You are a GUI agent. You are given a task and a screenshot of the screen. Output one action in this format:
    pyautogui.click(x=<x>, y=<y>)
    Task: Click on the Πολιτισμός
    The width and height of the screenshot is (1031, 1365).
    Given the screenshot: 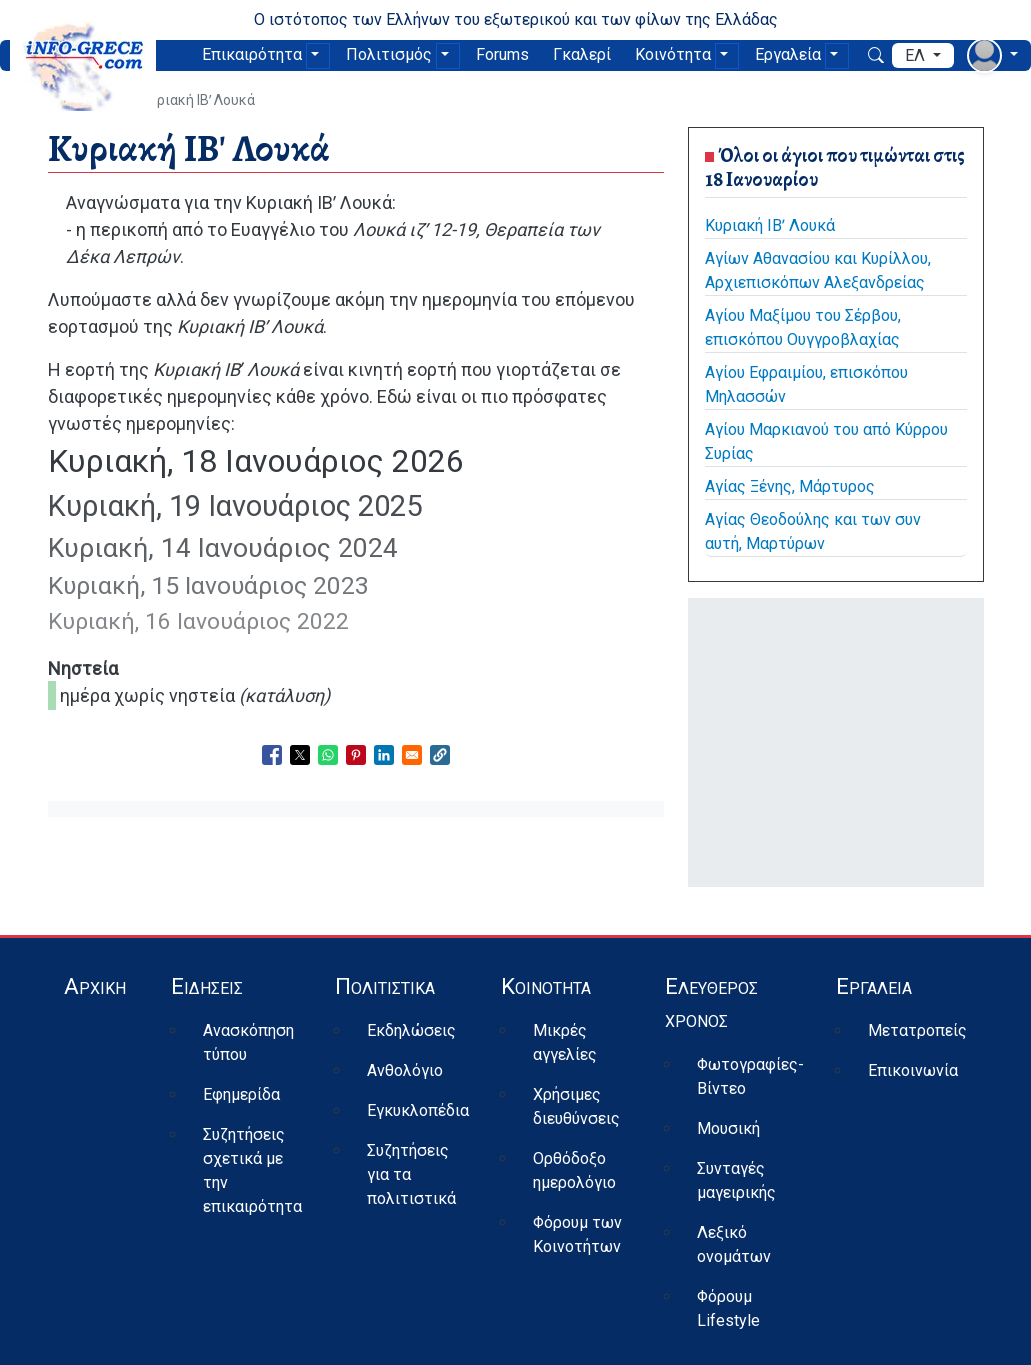 What is the action you would take?
    pyautogui.click(x=389, y=54)
    